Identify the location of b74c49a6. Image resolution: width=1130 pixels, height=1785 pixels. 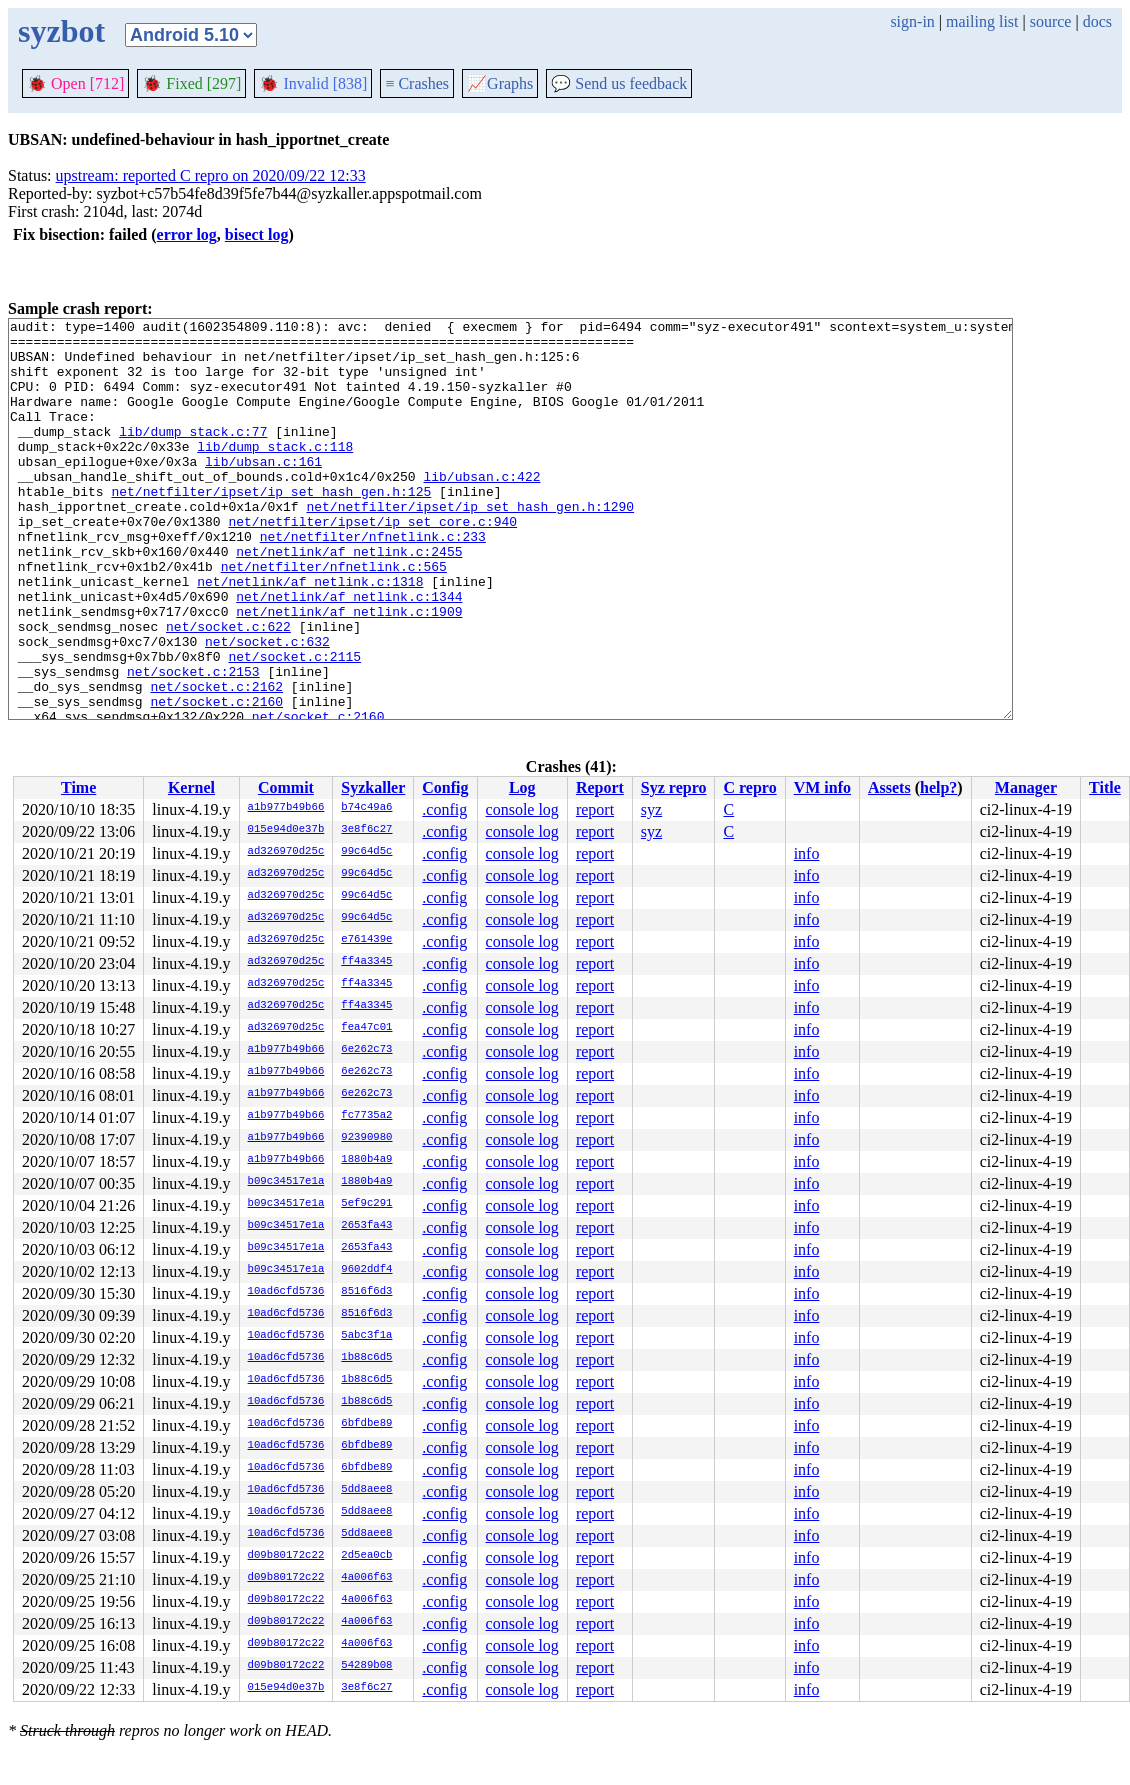
(366, 808).